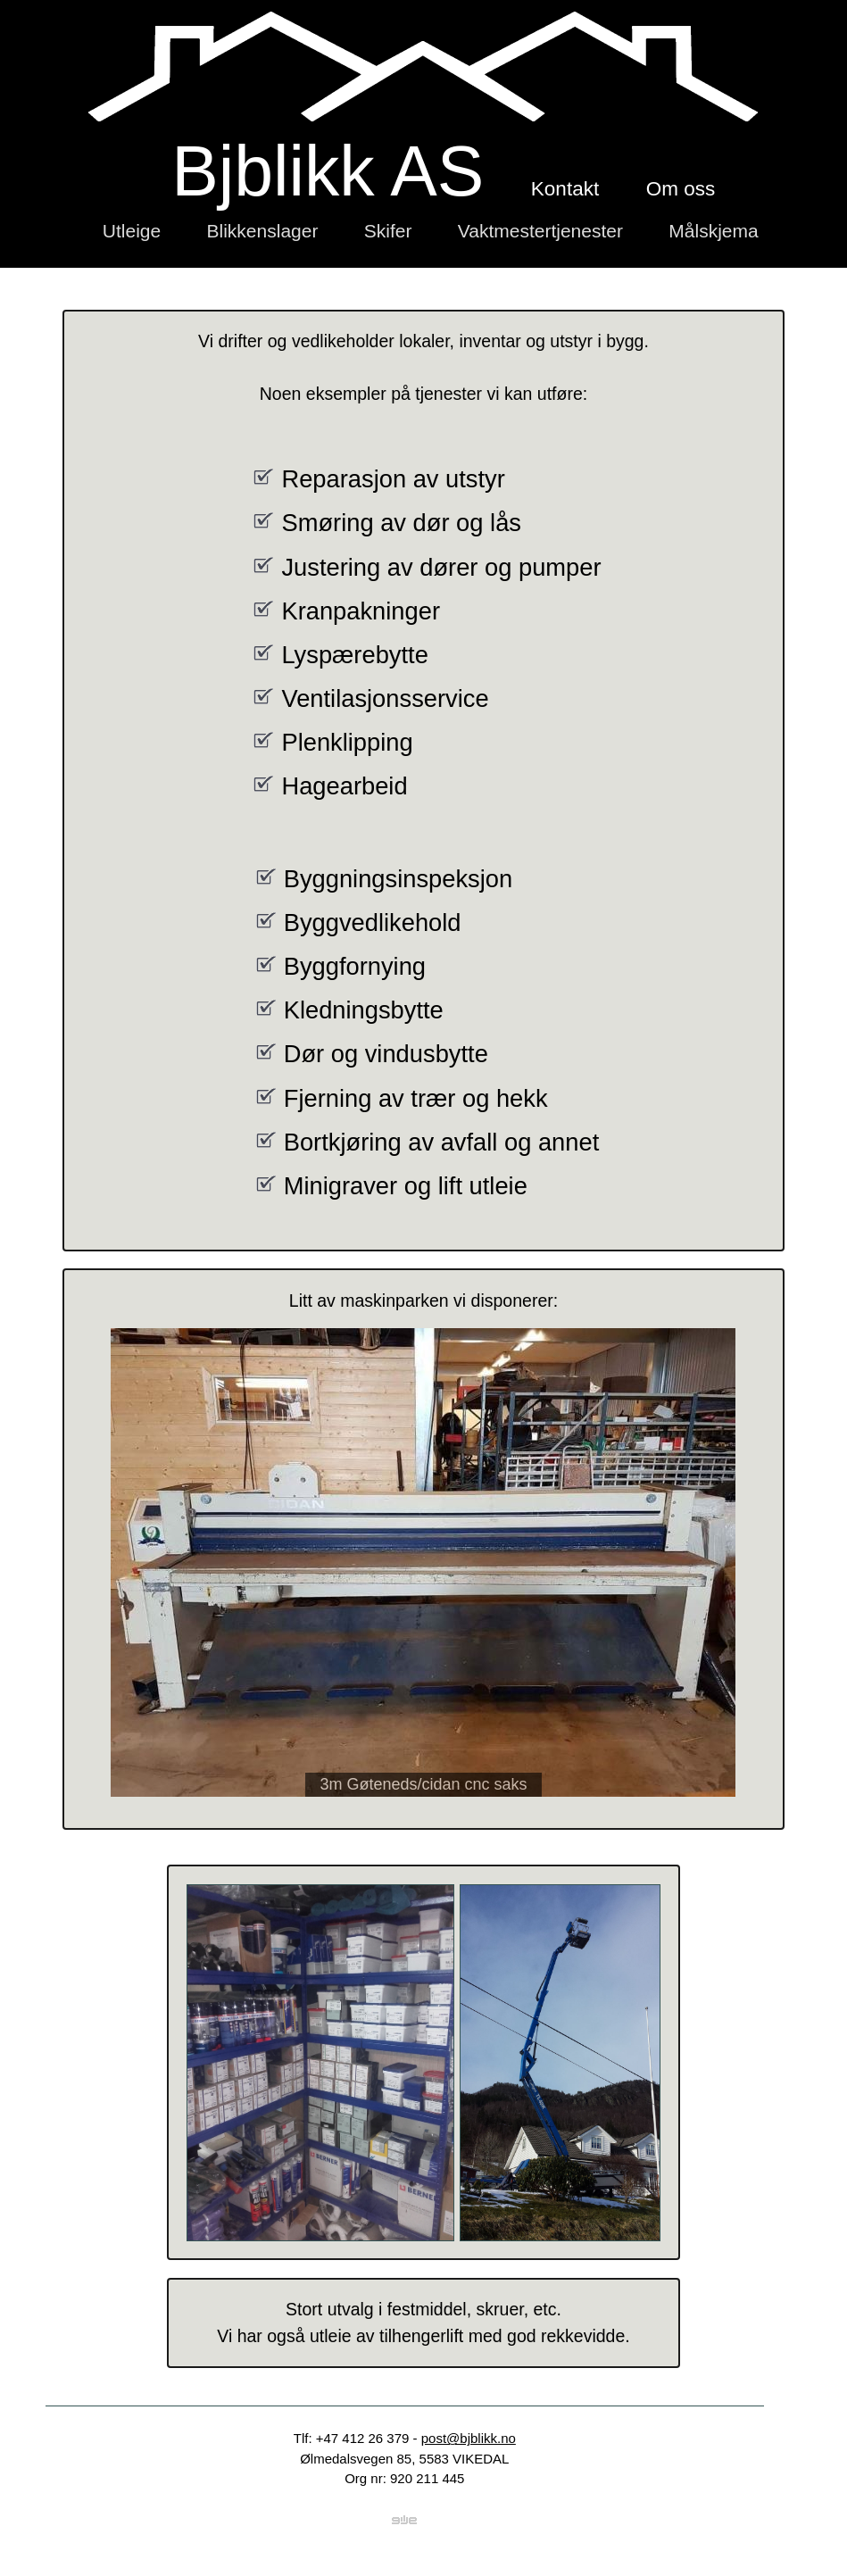 The height and width of the screenshot is (2576, 847). Describe the element at coordinates (713, 230) in the screenshot. I see `Målskjema` at that location.